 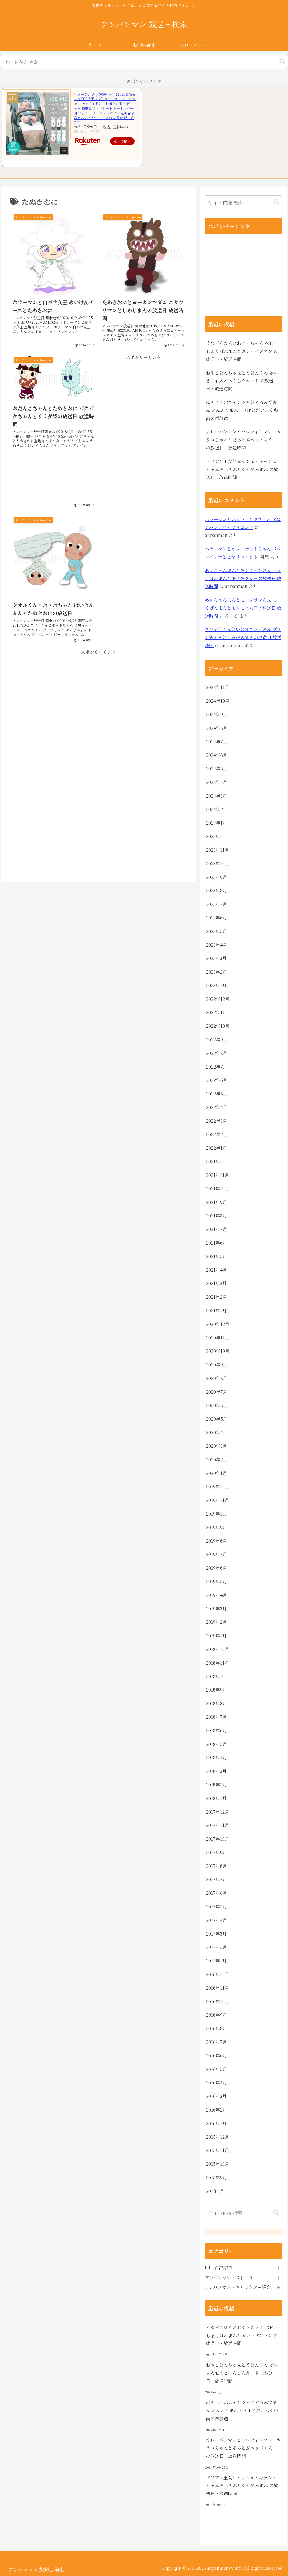 What do you see at coordinates (217, 2001) in the screenshot?
I see `2016年10月` at bounding box center [217, 2001].